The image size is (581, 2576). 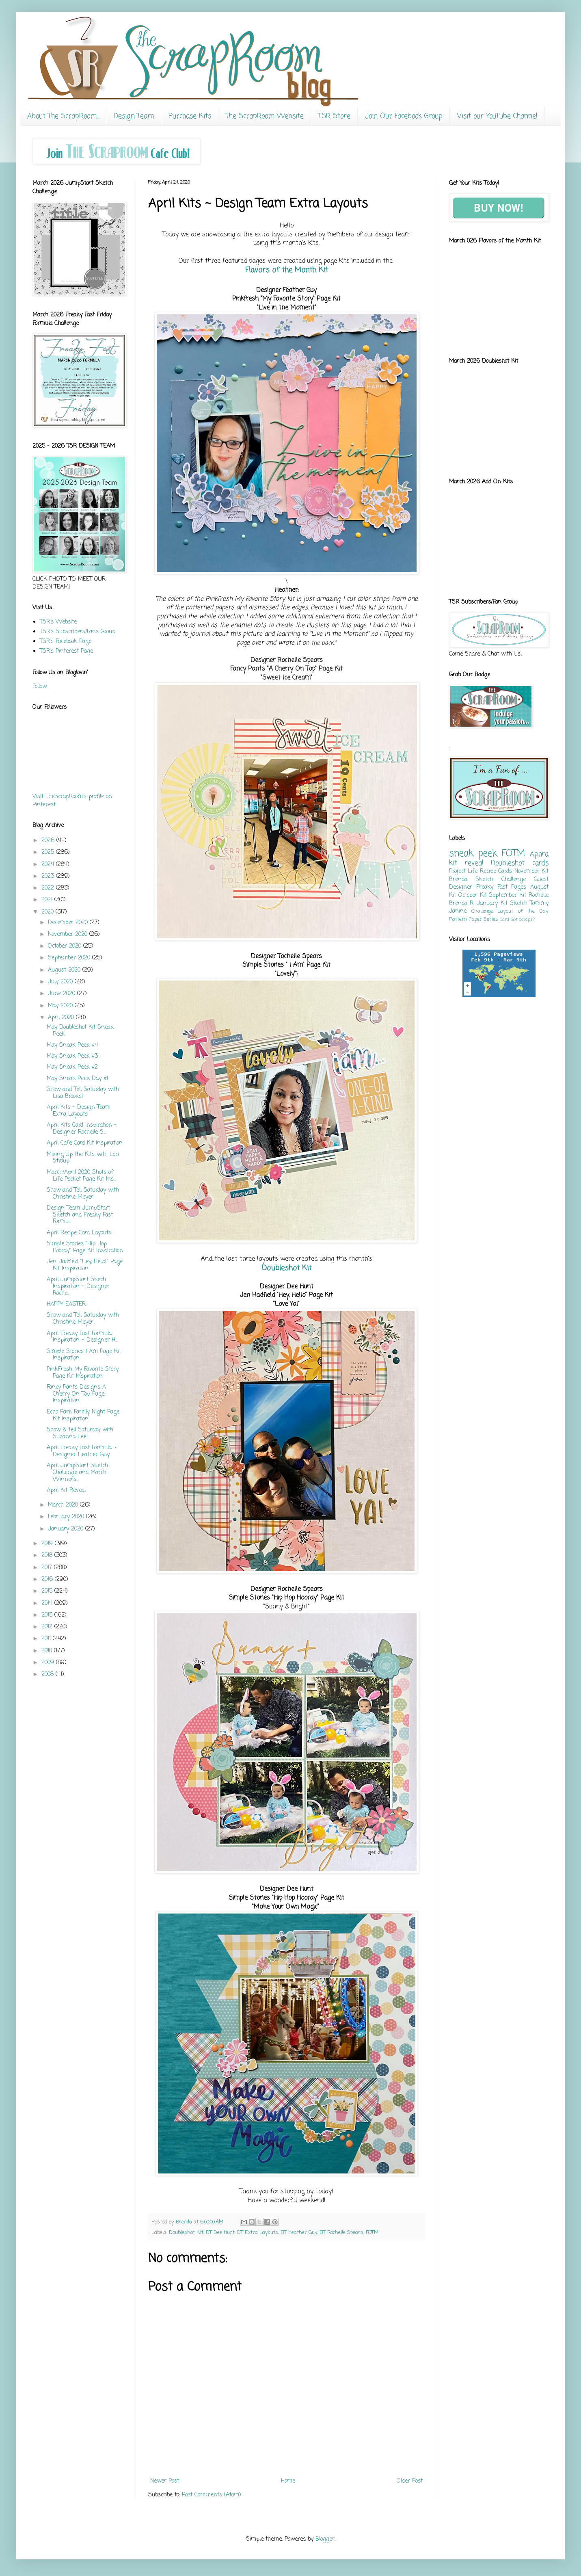 What do you see at coordinates (72, 1045) in the screenshot?
I see `May Sneak Peek #4` at bounding box center [72, 1045].